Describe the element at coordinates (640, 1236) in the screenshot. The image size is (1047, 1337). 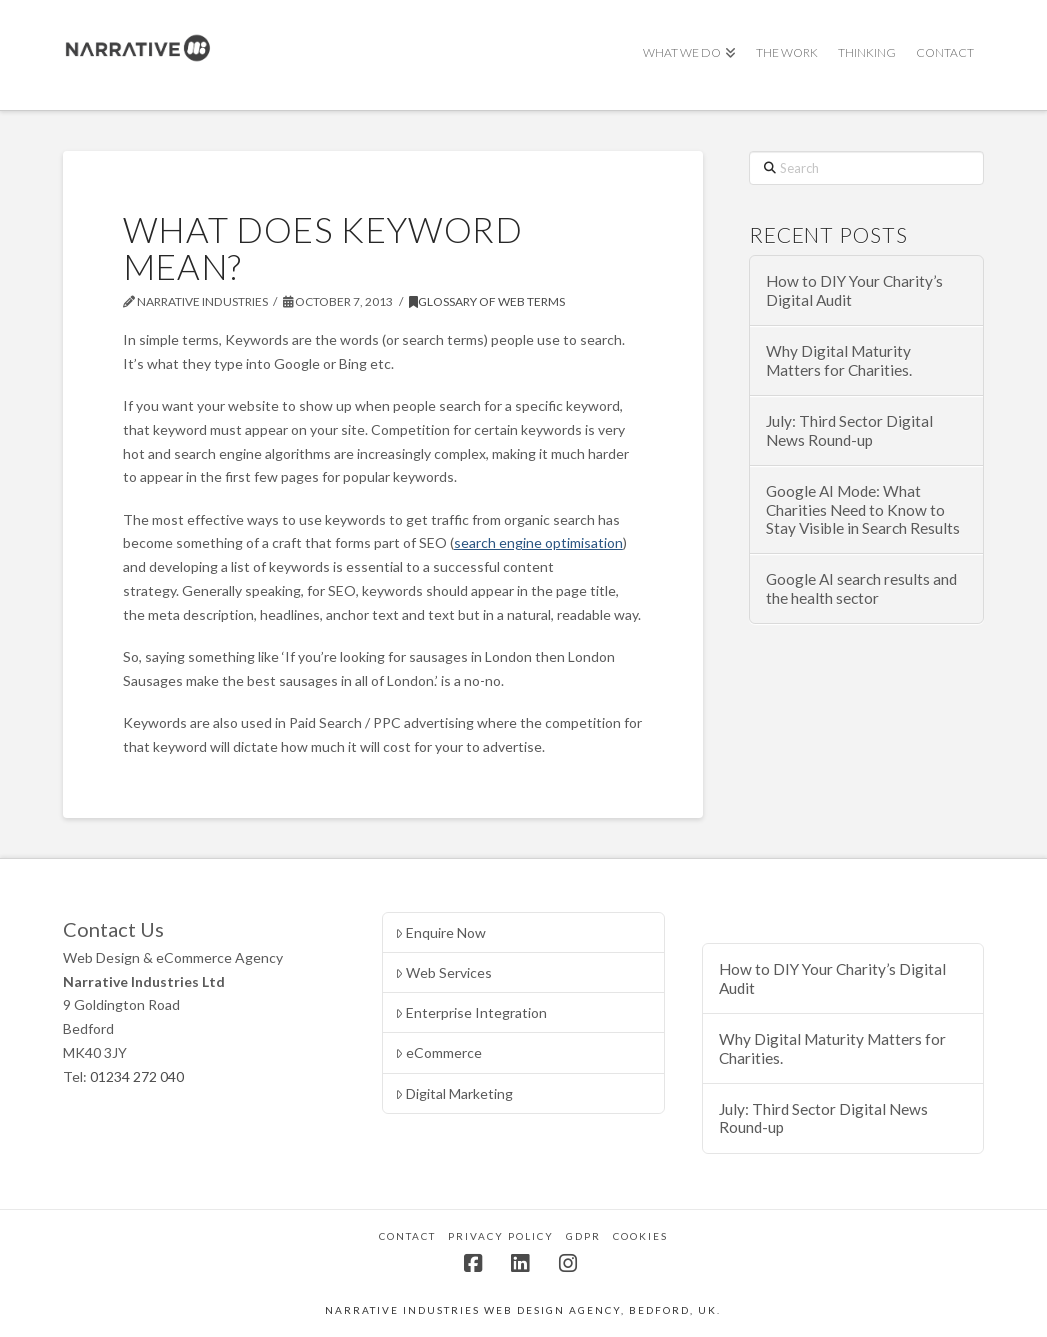
I see `Cookies` at that location.